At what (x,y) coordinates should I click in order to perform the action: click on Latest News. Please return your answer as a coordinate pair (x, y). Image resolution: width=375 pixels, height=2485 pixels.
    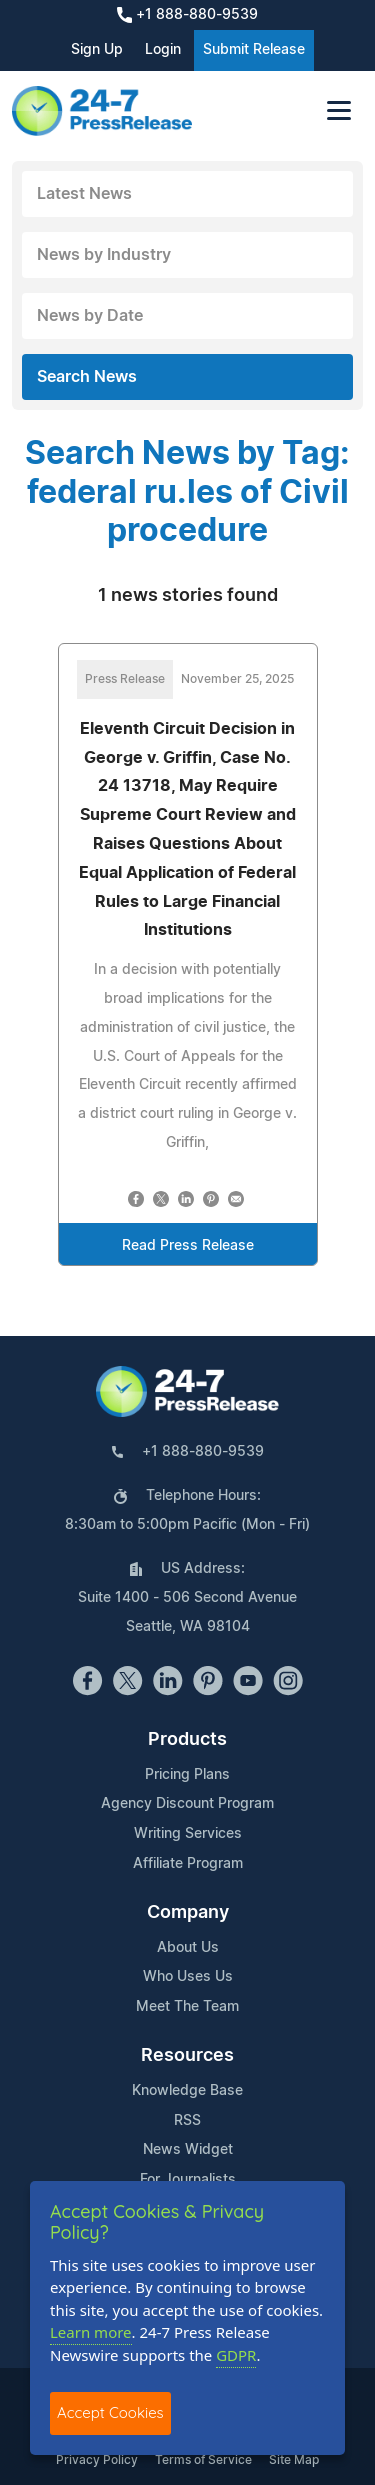
    Looking at the image, I should click on (84, 194).